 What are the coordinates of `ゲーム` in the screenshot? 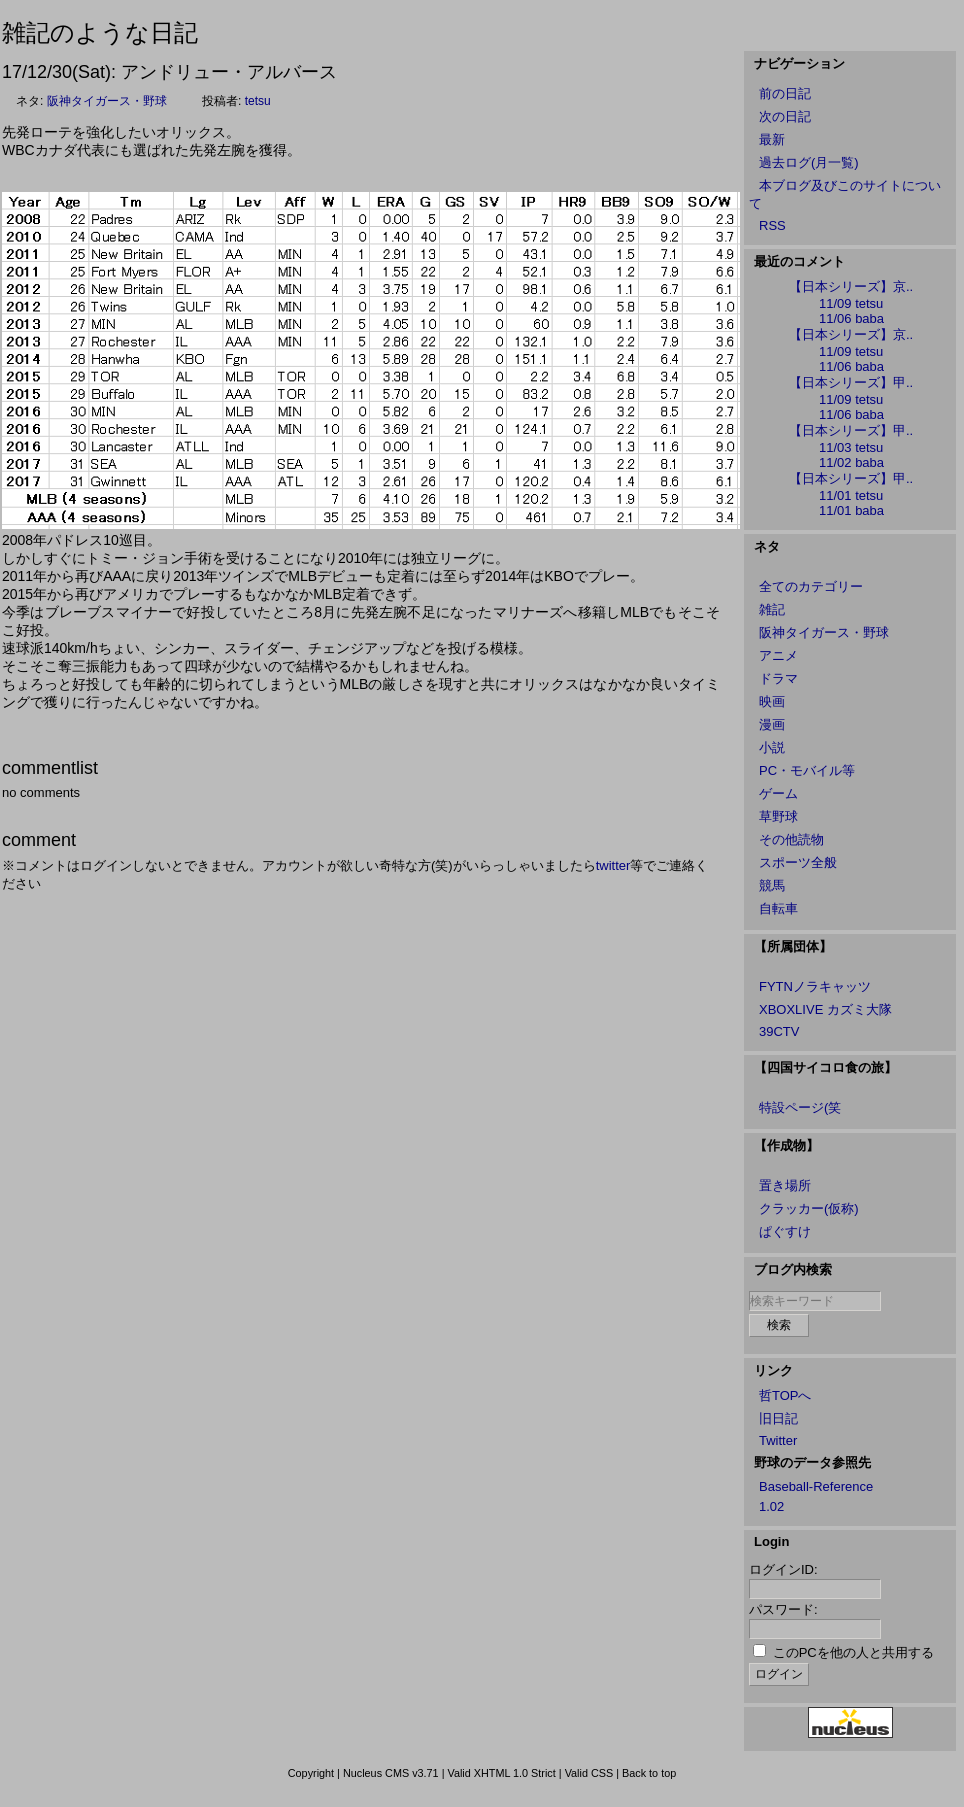 It's located at (778, 793).